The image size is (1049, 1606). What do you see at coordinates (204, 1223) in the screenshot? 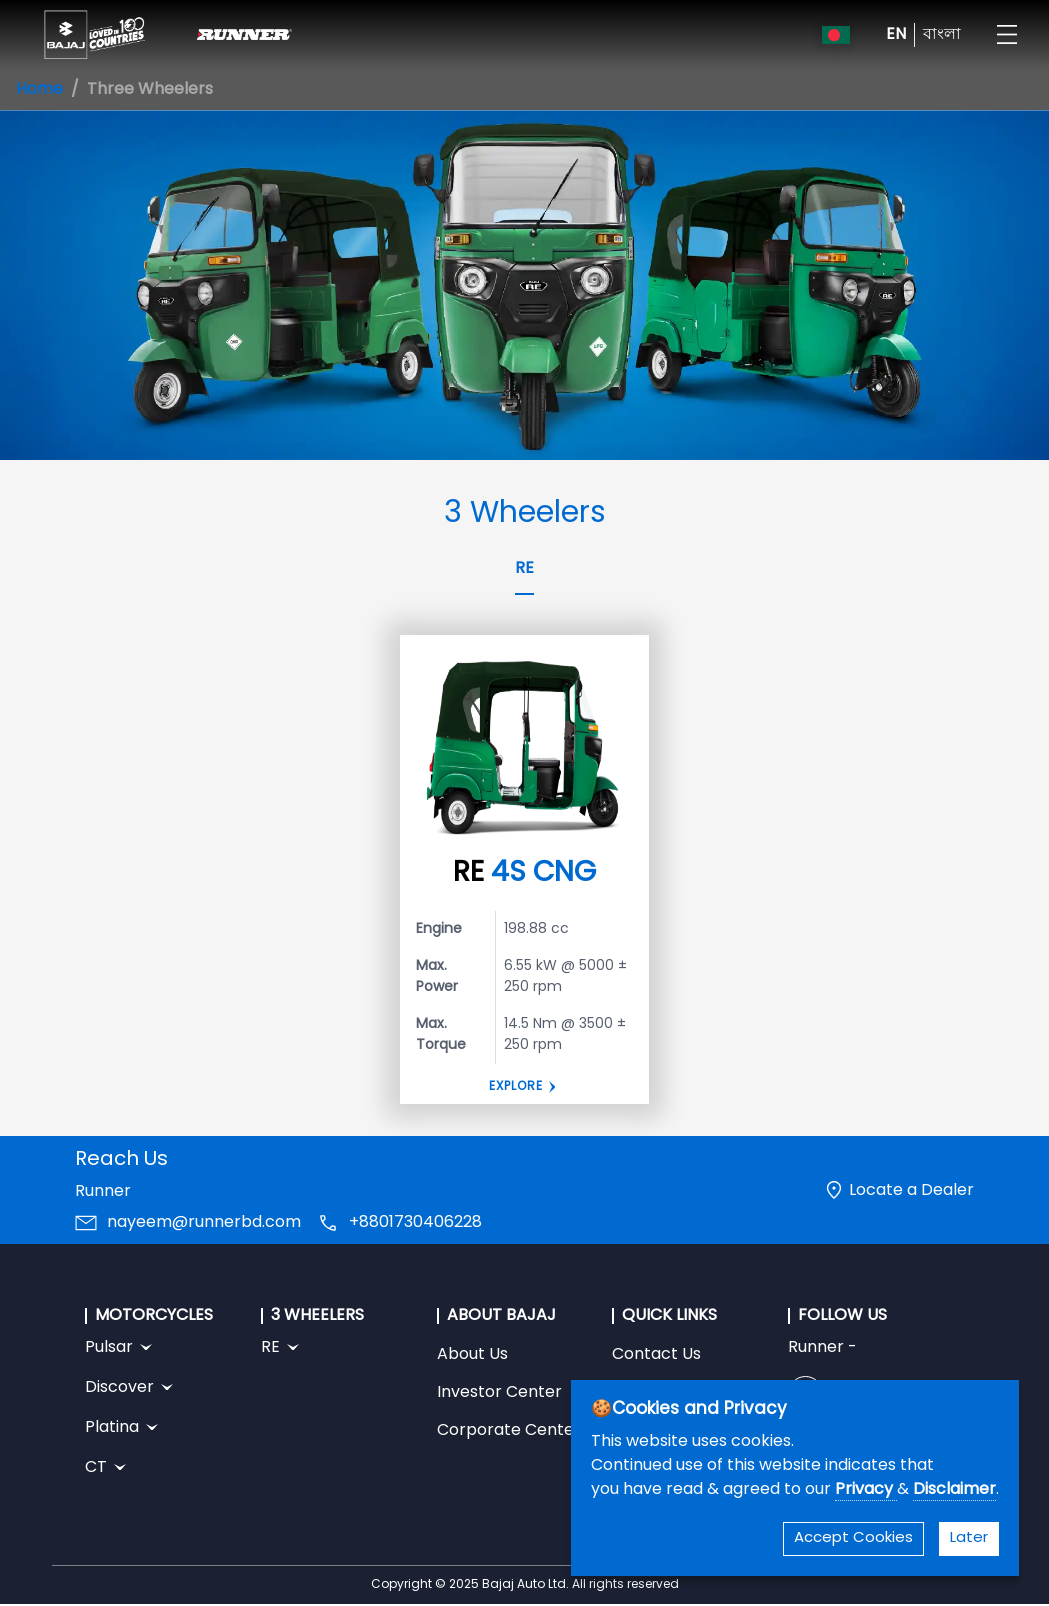
I see `nayeem@runnerbd.com` at bounding box center [204, 1223].